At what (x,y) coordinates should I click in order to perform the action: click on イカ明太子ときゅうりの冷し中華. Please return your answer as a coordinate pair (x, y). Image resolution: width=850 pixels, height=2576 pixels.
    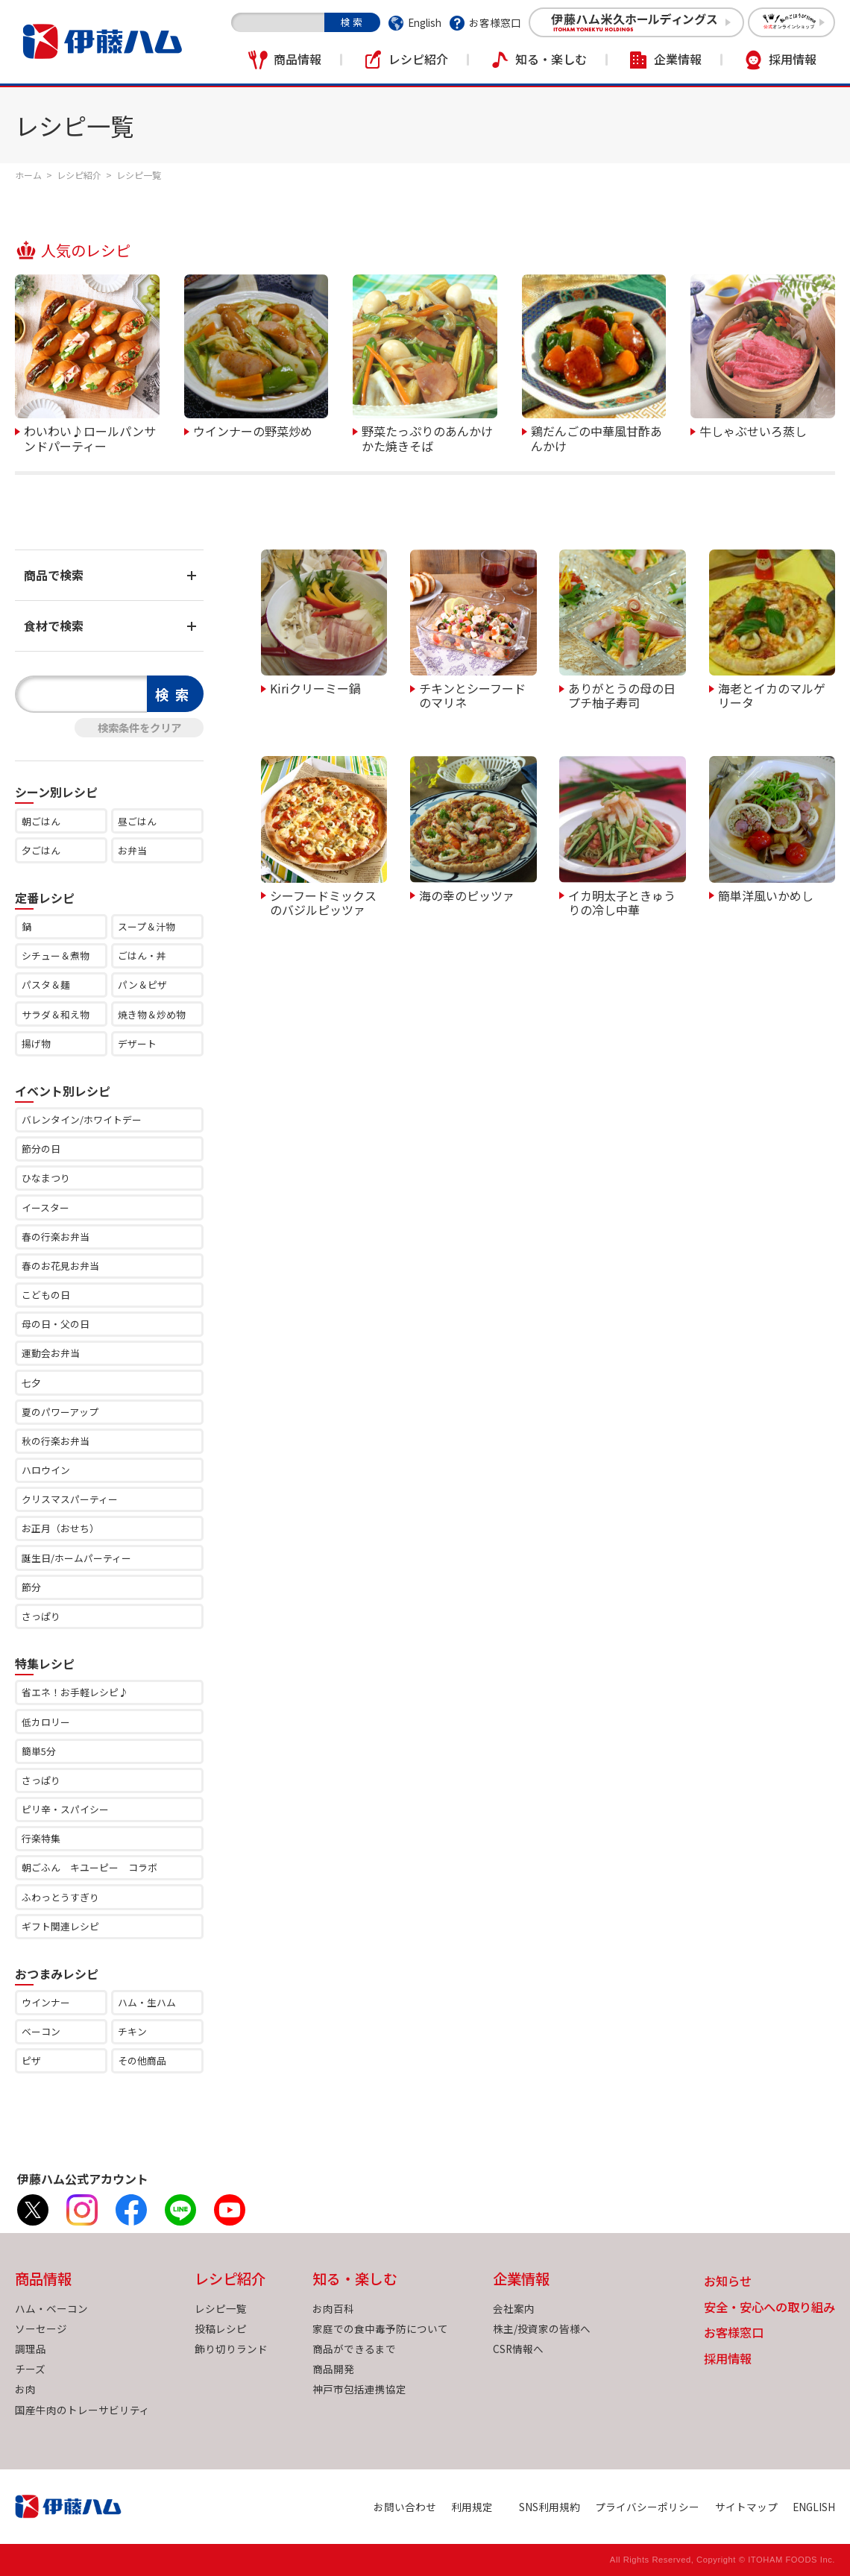
    Looking at the image, I should click on (622, 902).